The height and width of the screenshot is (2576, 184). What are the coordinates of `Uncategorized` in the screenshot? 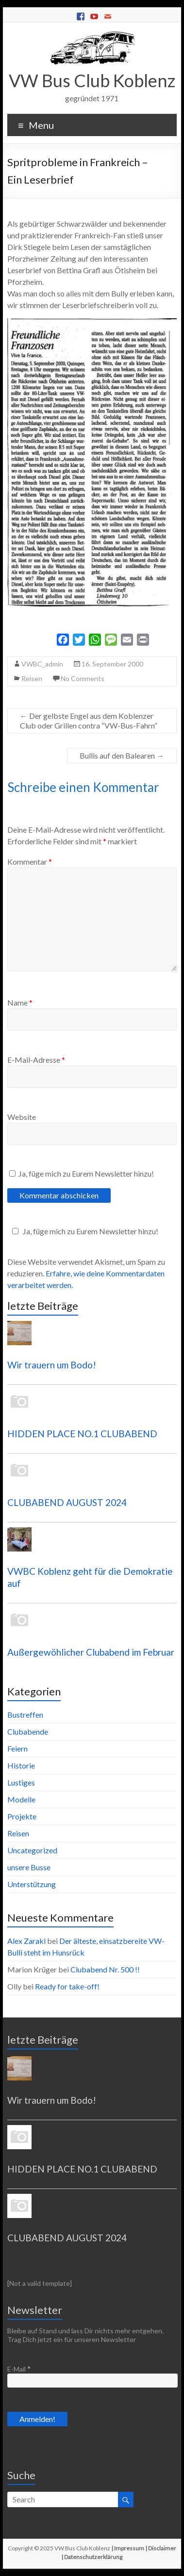 It's located at (32, 1850).